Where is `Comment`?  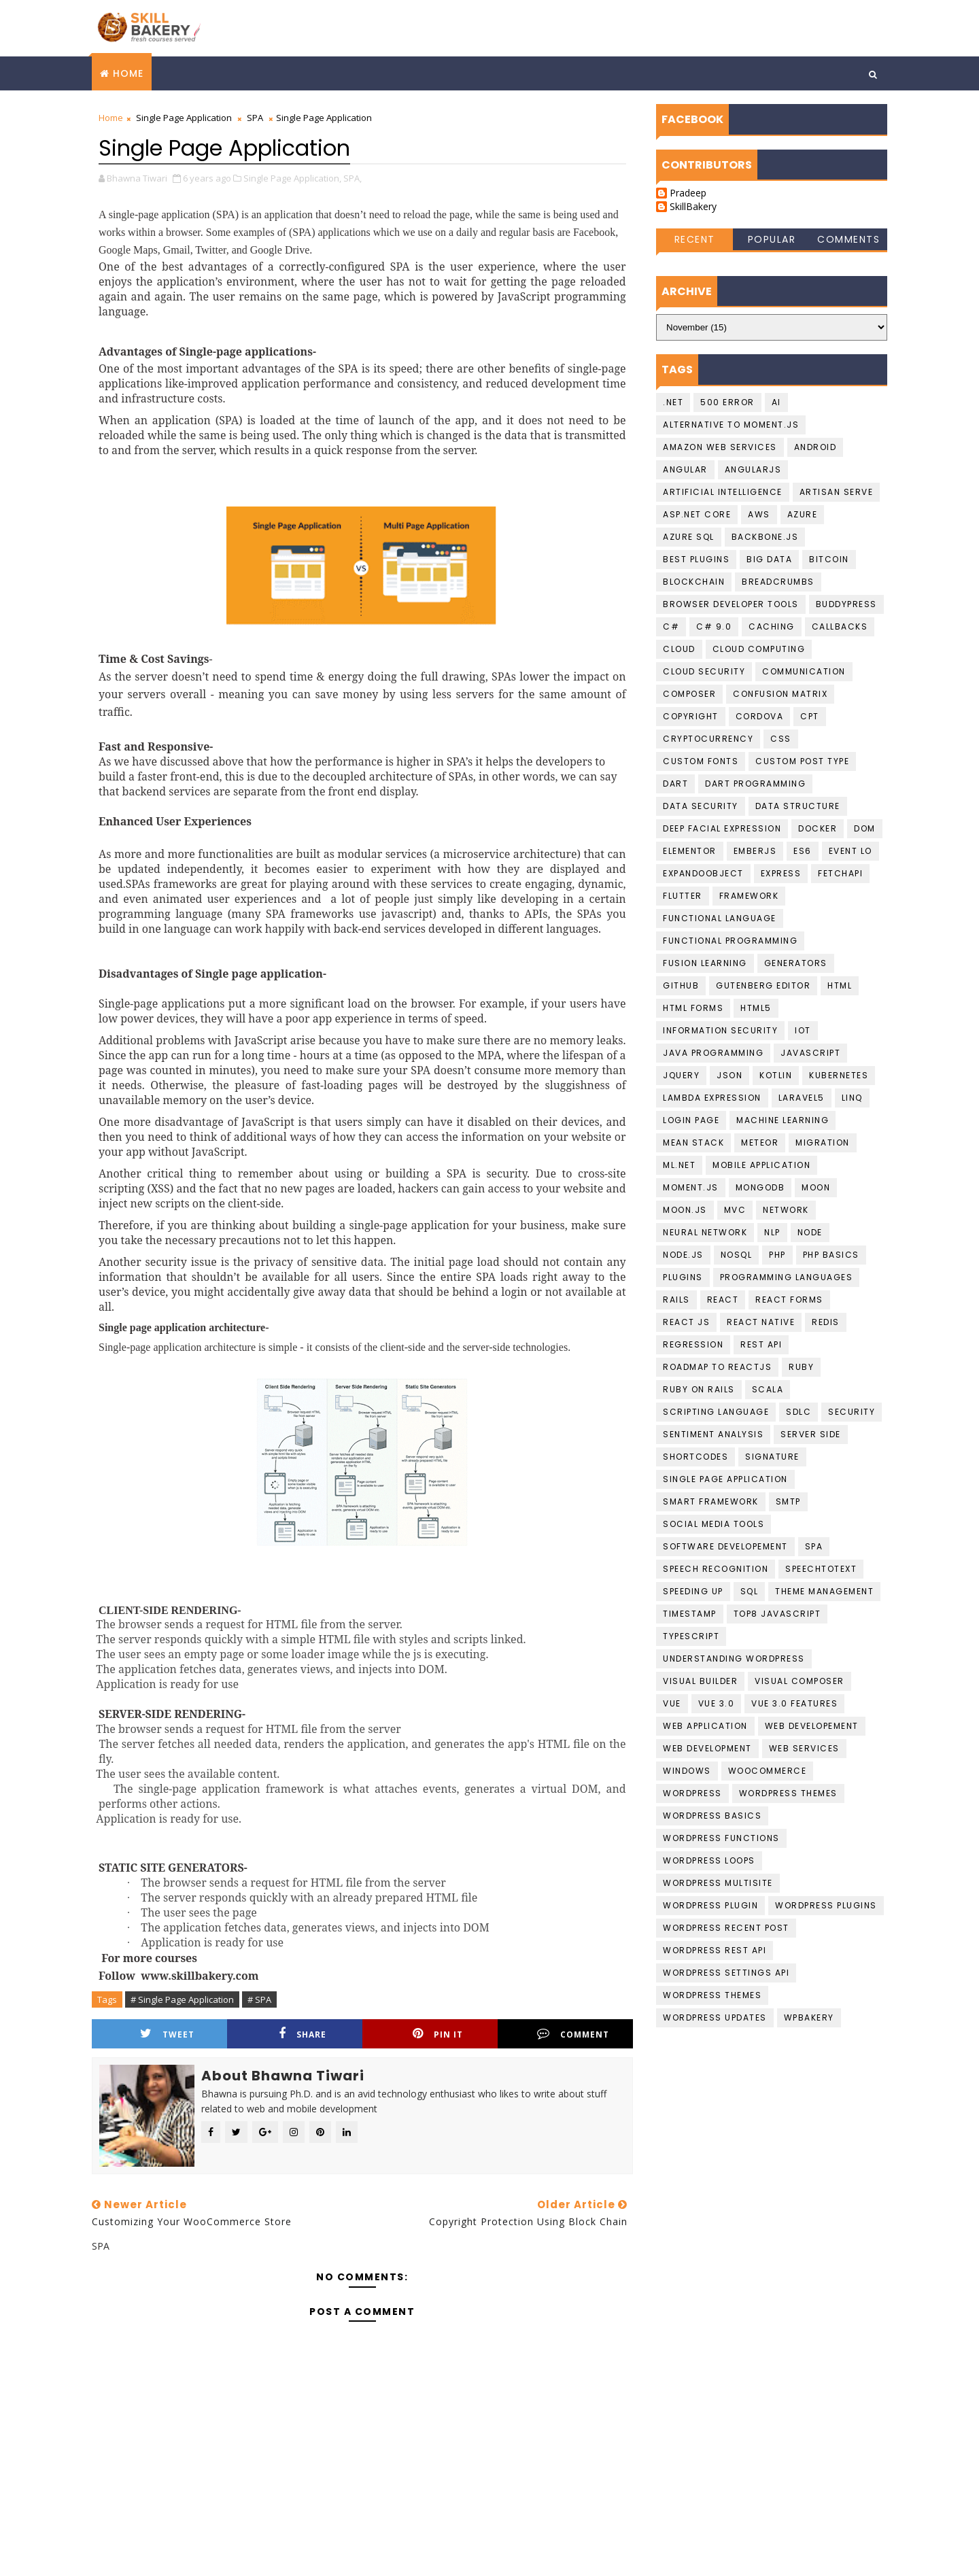 Comment is located at coordinates (573, 2033).